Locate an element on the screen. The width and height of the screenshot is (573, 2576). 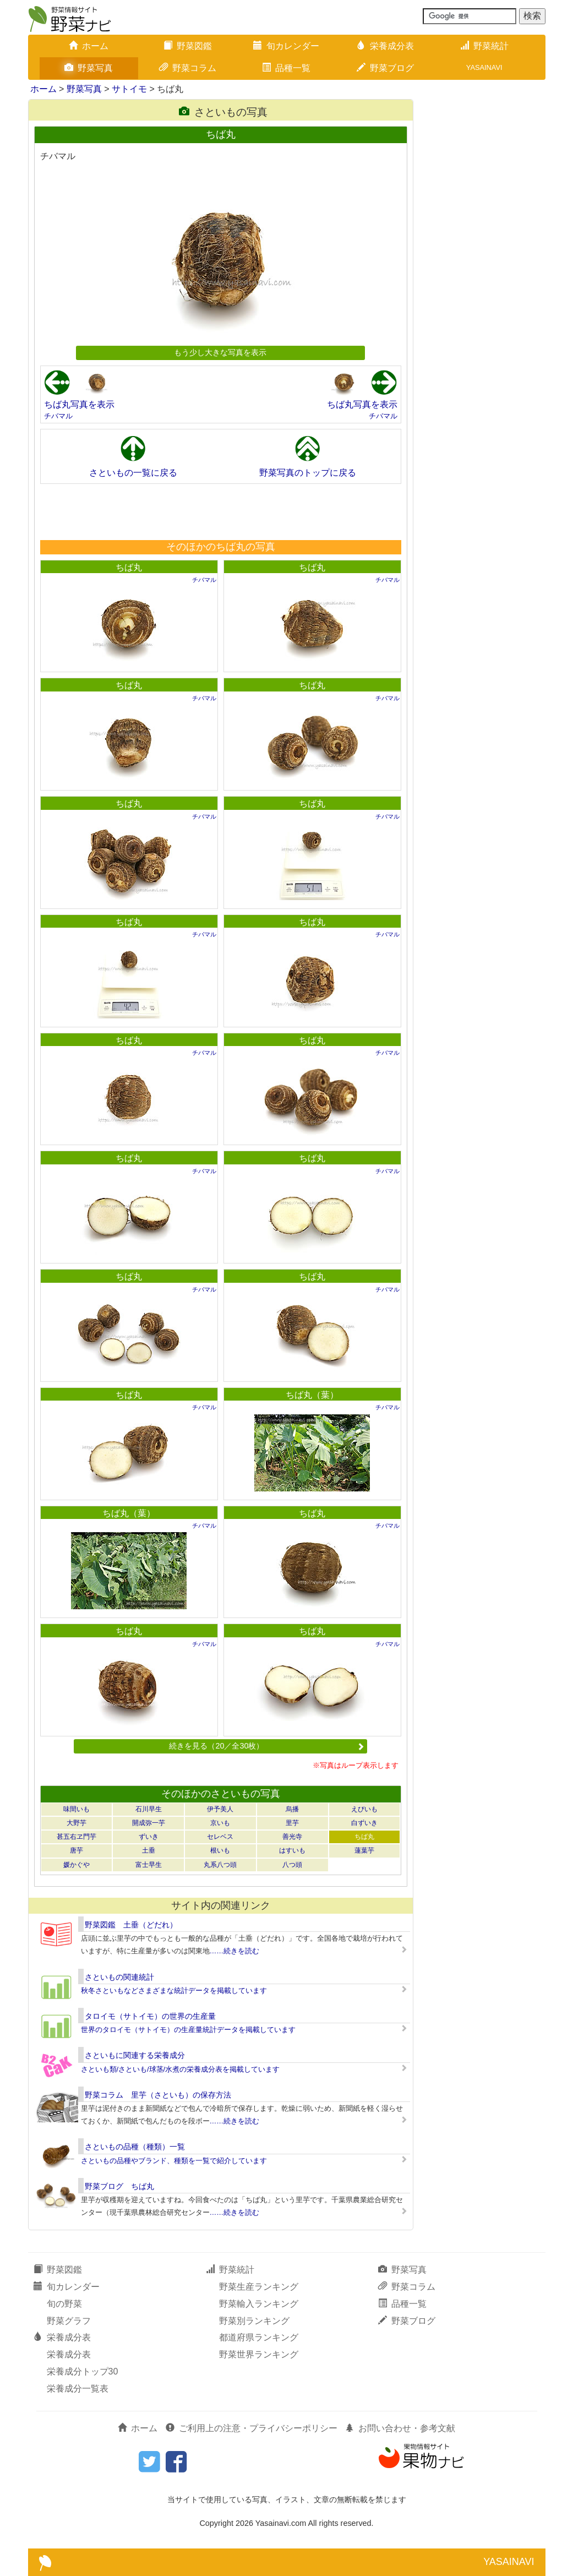
さといもの品種（種類）一覧 is located at coordinates (135, 2146).